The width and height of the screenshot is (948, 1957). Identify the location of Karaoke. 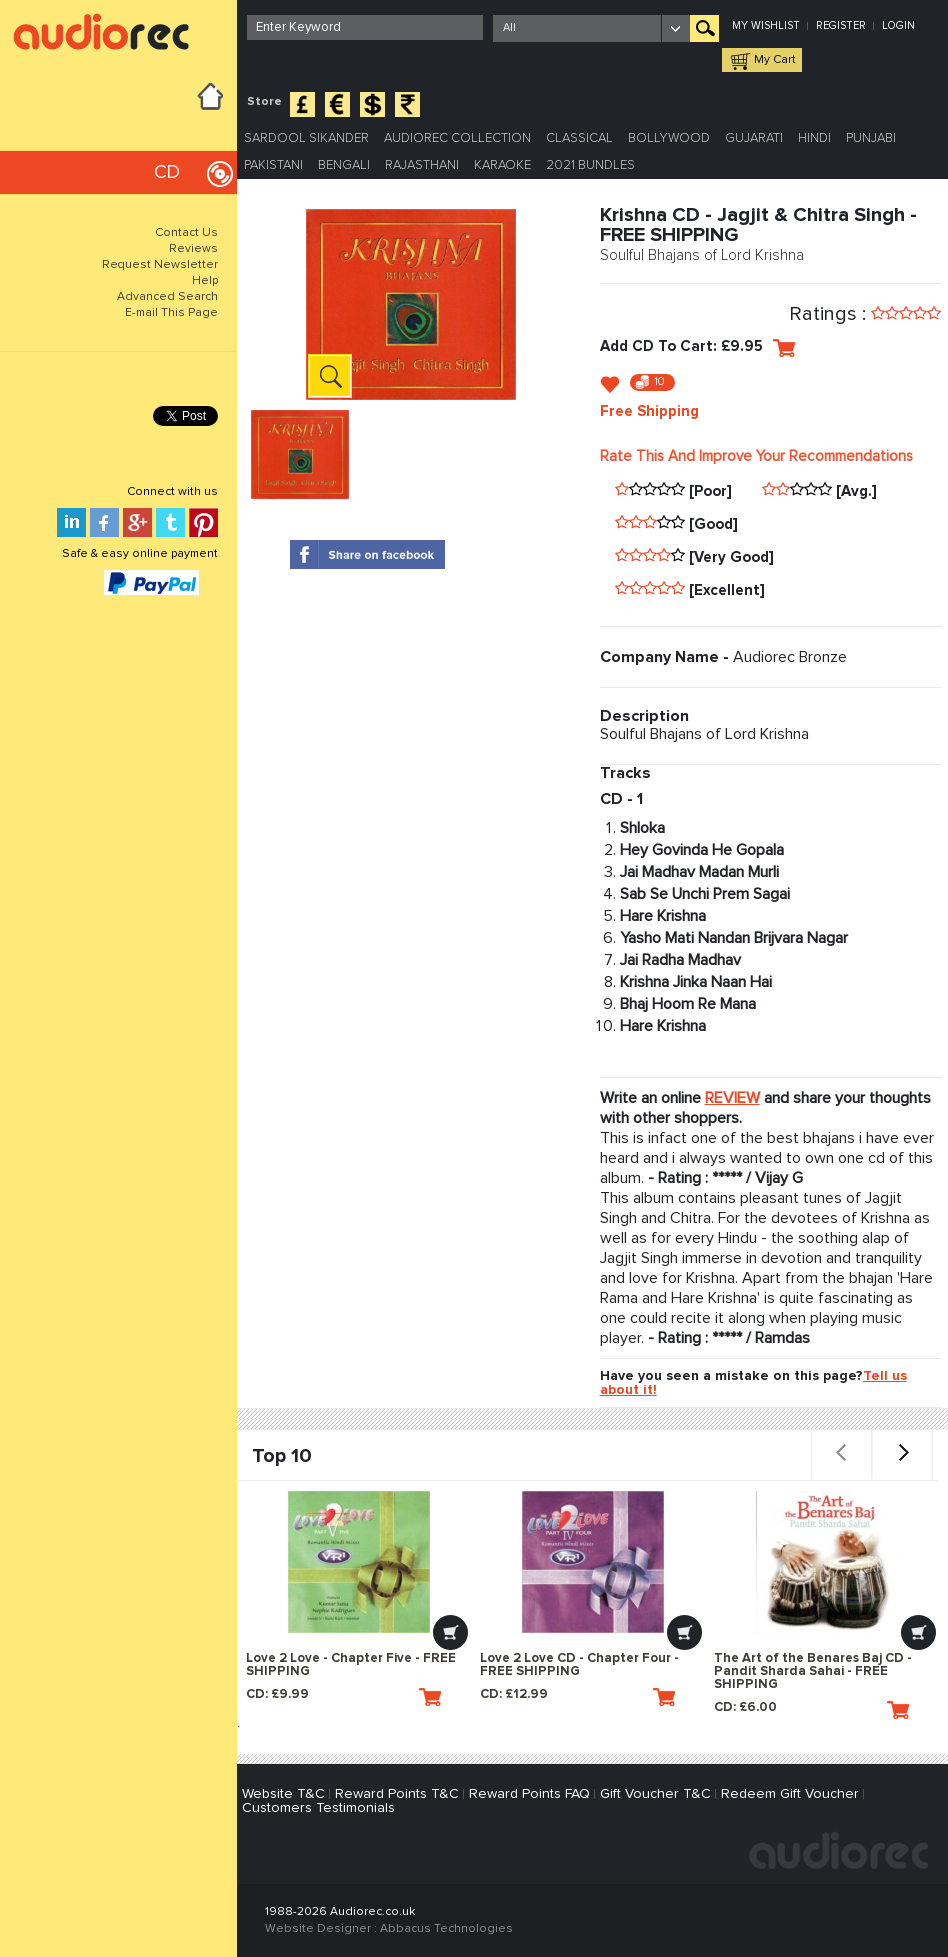
(502, 165).